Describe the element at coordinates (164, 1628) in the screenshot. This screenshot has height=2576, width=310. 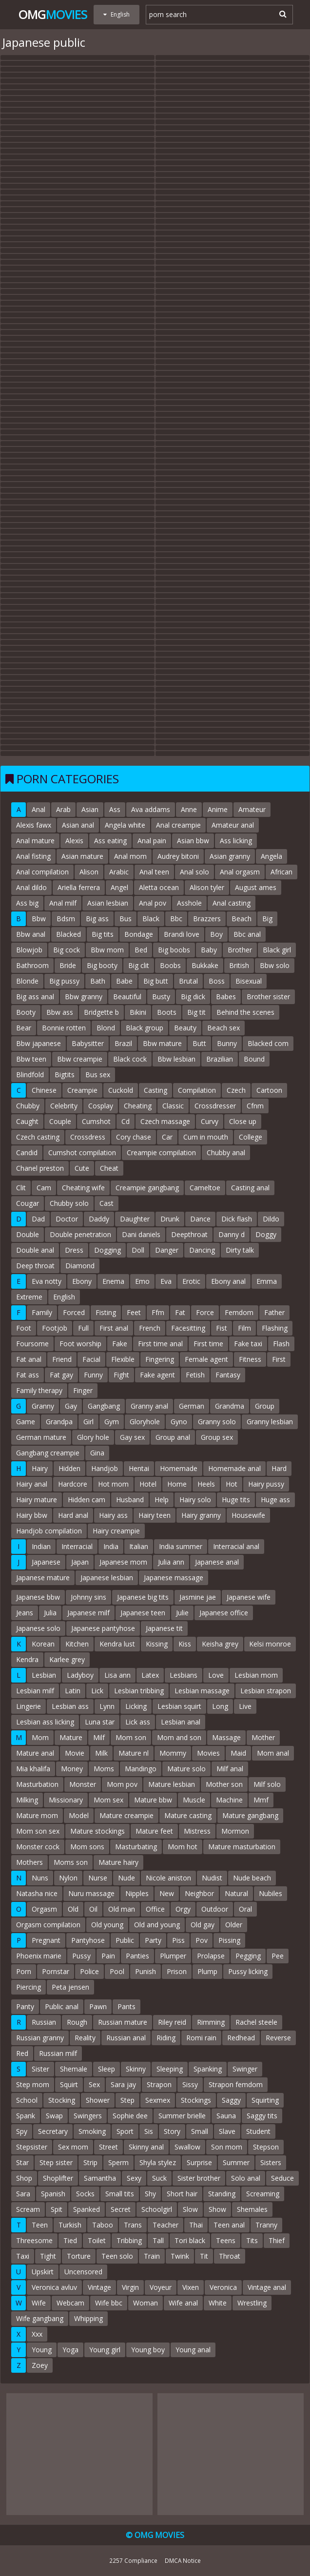
I see `Japanese tit` at that location.